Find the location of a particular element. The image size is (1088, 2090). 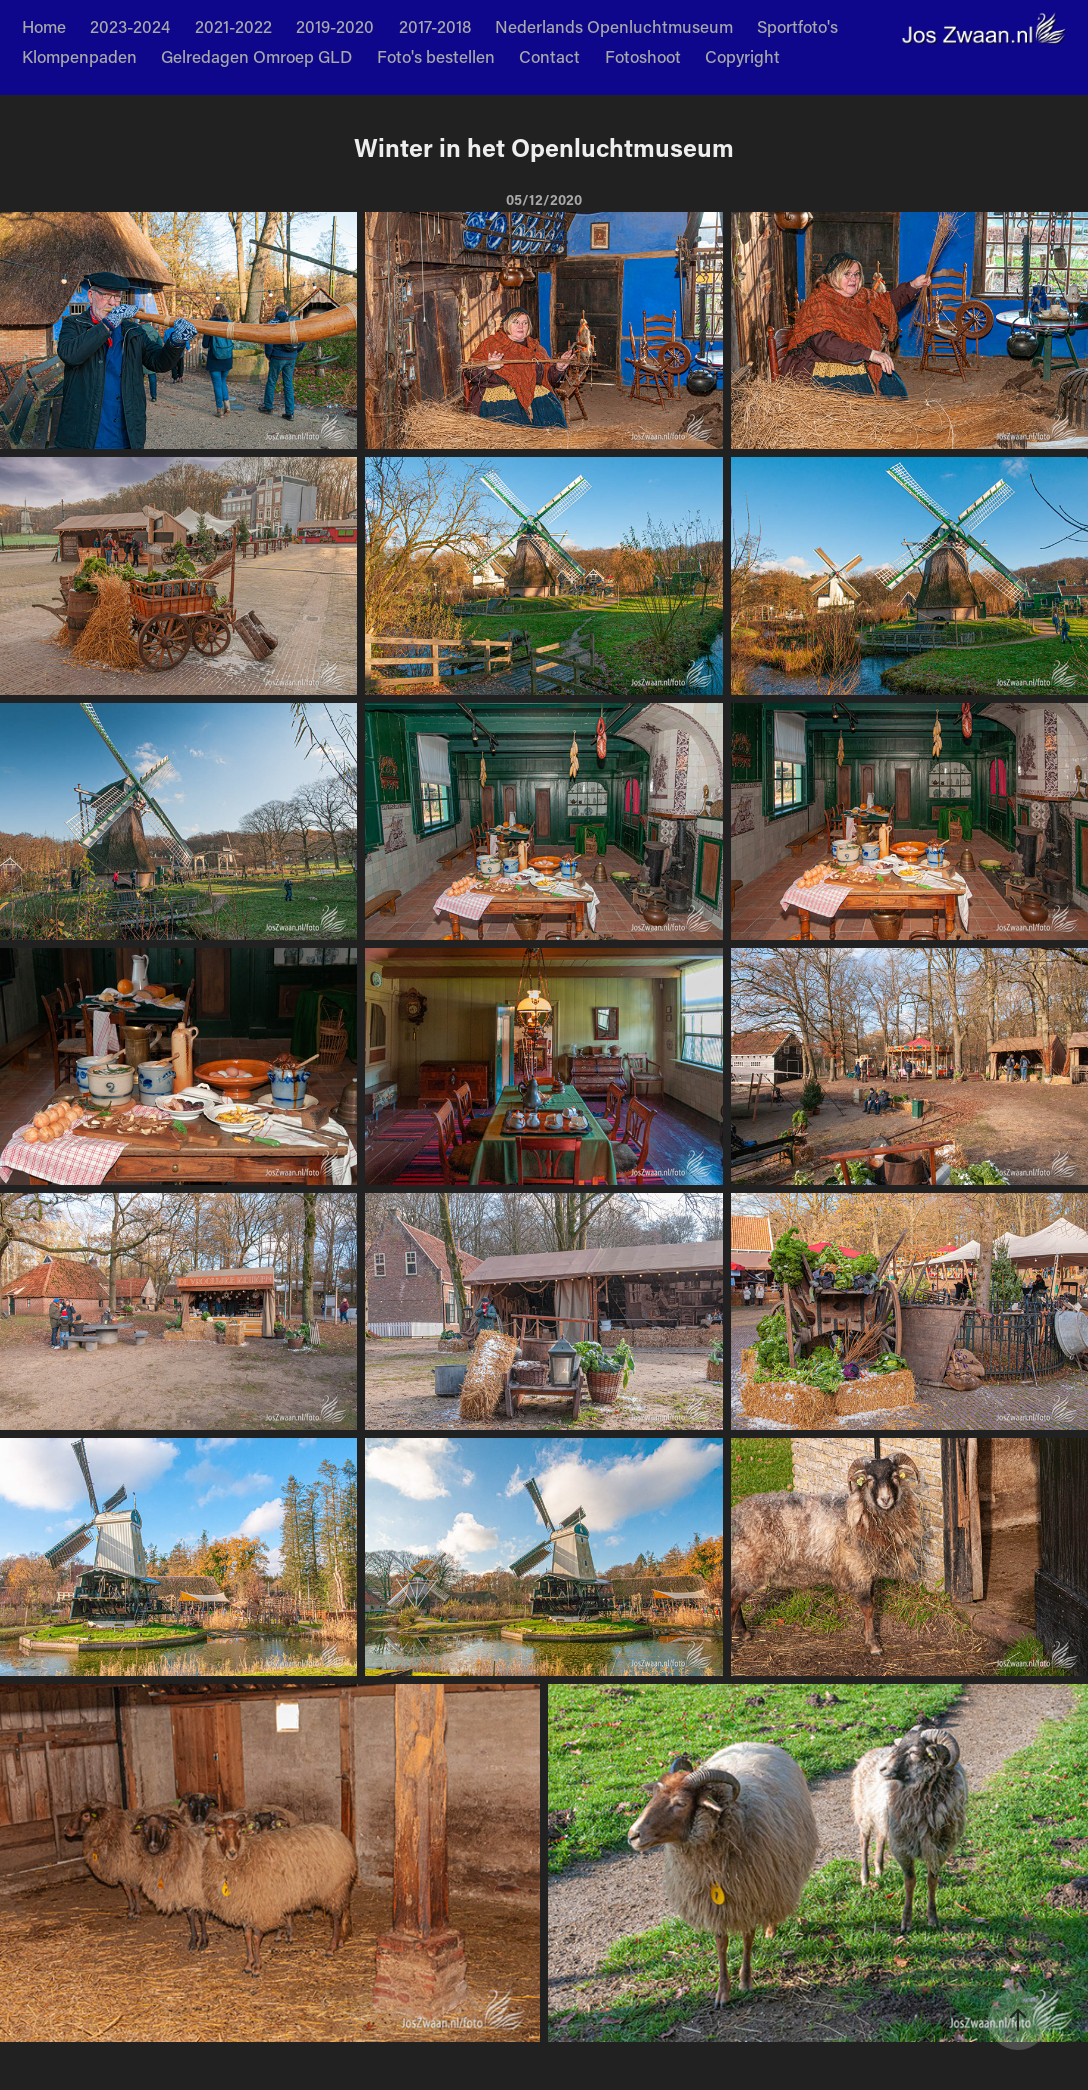

2017-2018 is located at coordinates (435, 26).